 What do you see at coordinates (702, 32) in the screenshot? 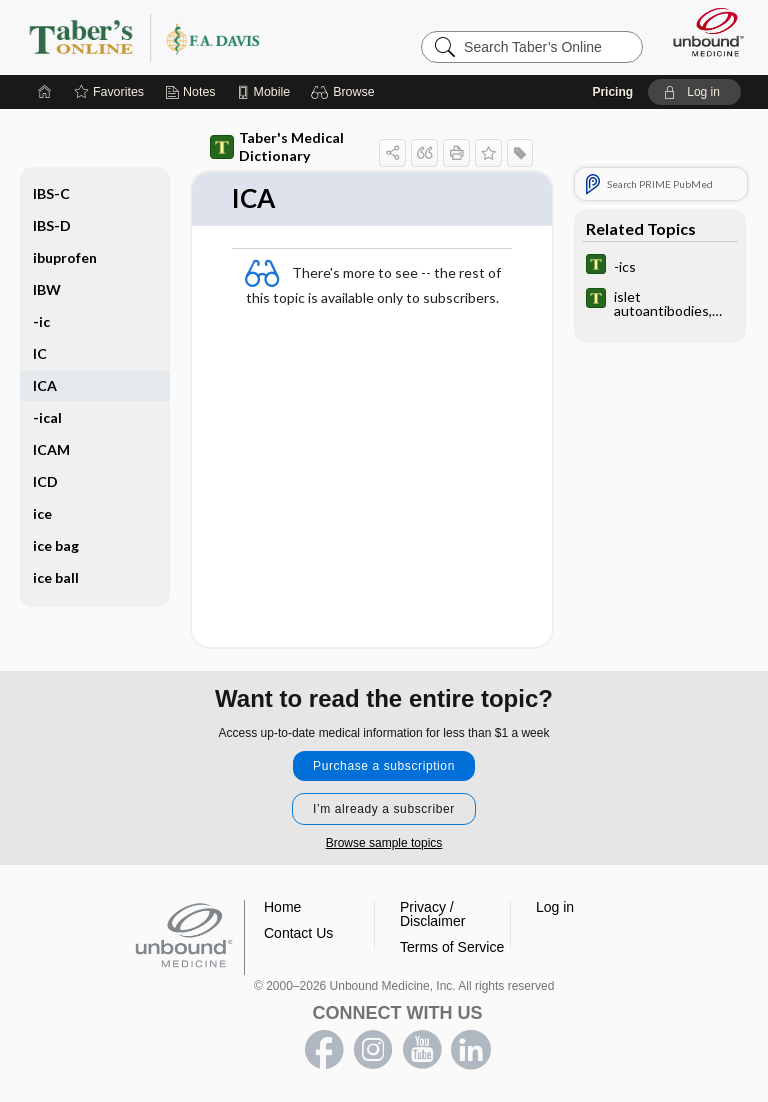
I see `[Unbound Medicine]` at bounding box center [702, 32].